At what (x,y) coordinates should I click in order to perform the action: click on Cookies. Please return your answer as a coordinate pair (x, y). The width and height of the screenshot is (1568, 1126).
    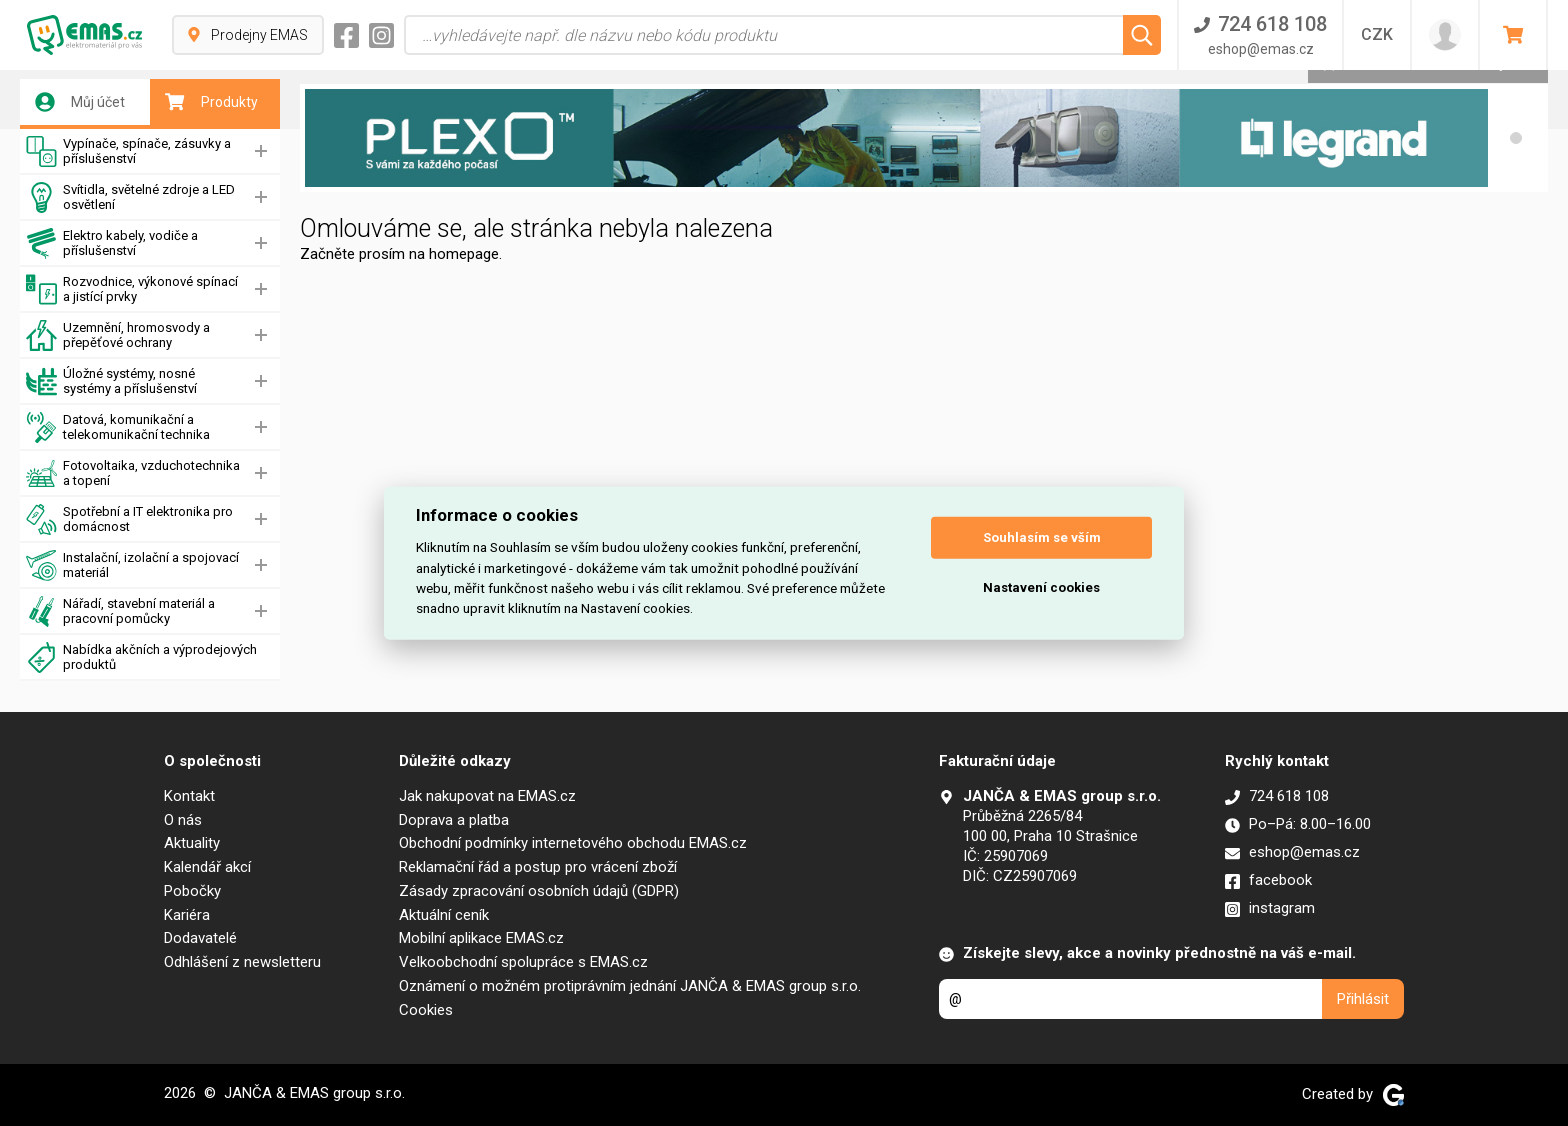
    Looking at the image, I should click on (426, 1010).